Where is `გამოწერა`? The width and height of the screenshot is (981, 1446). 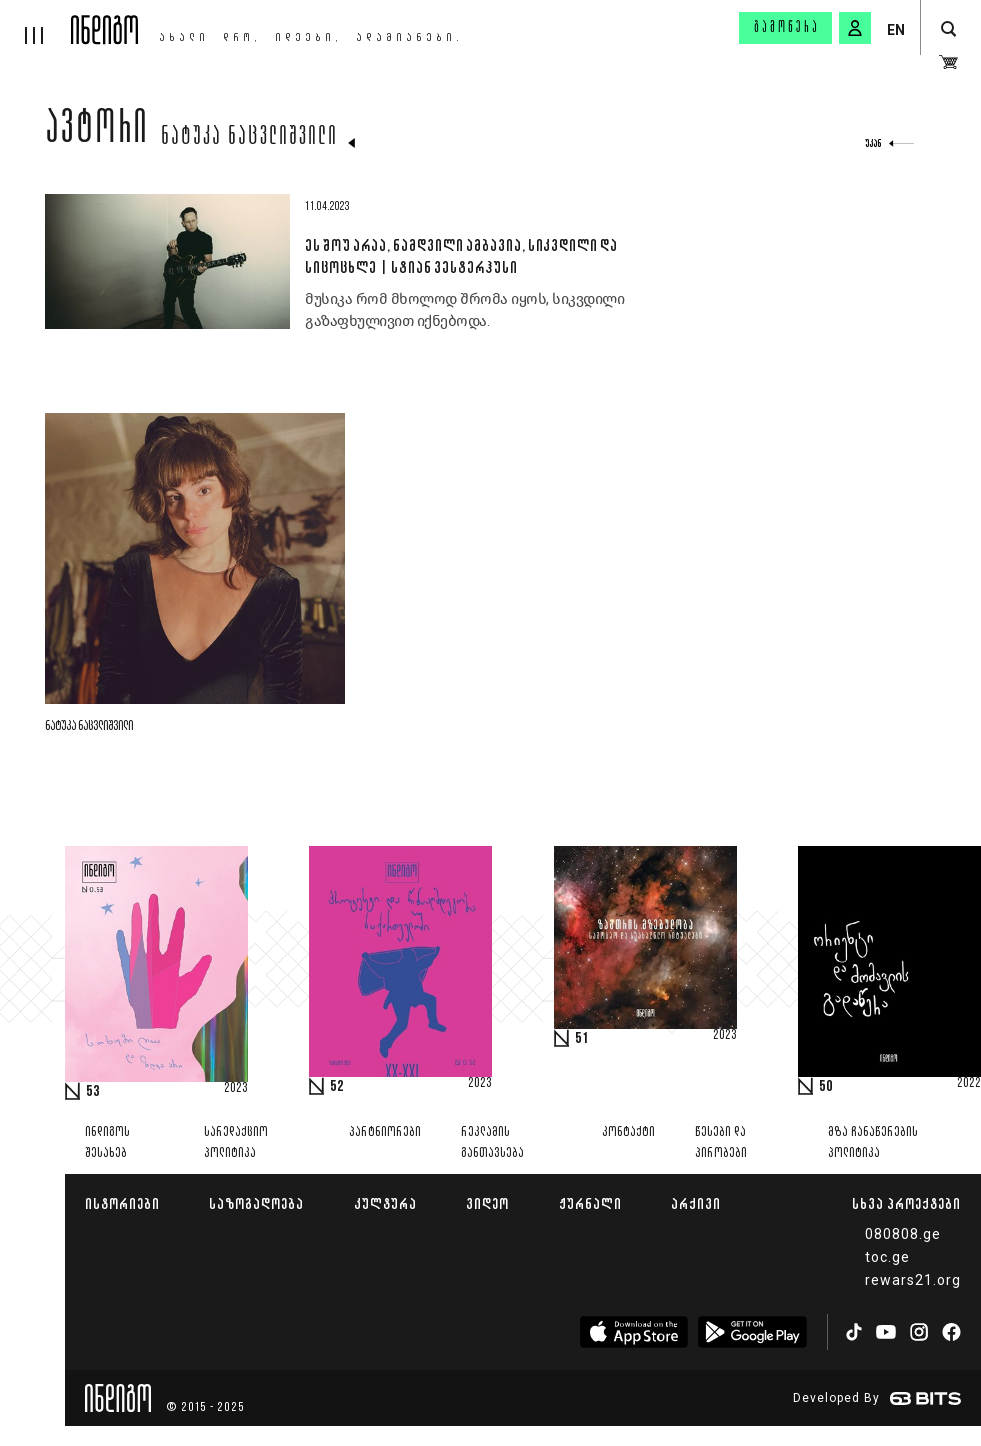 გამოწერა is located at coordinates (787, 28).